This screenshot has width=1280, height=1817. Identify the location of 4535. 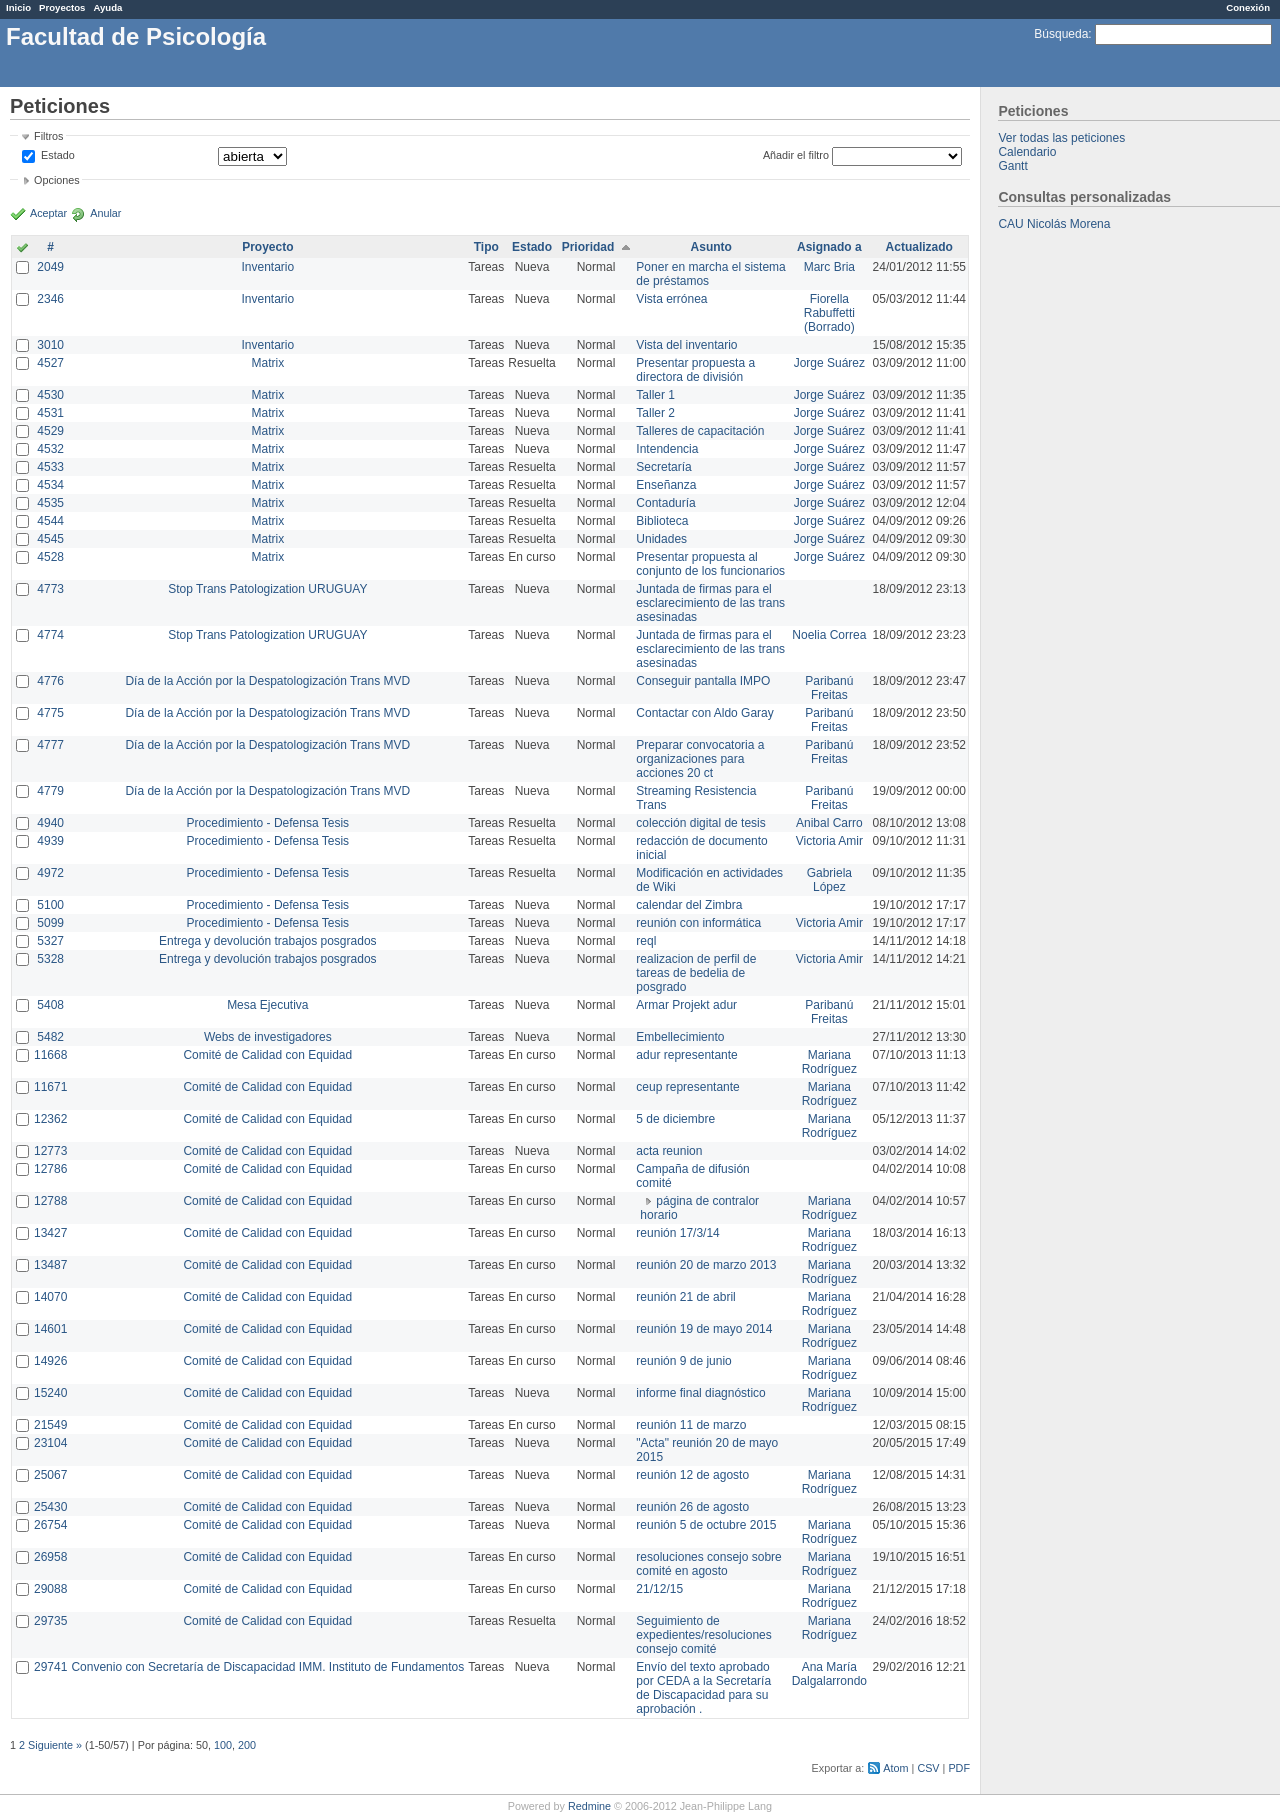
(50, 503).